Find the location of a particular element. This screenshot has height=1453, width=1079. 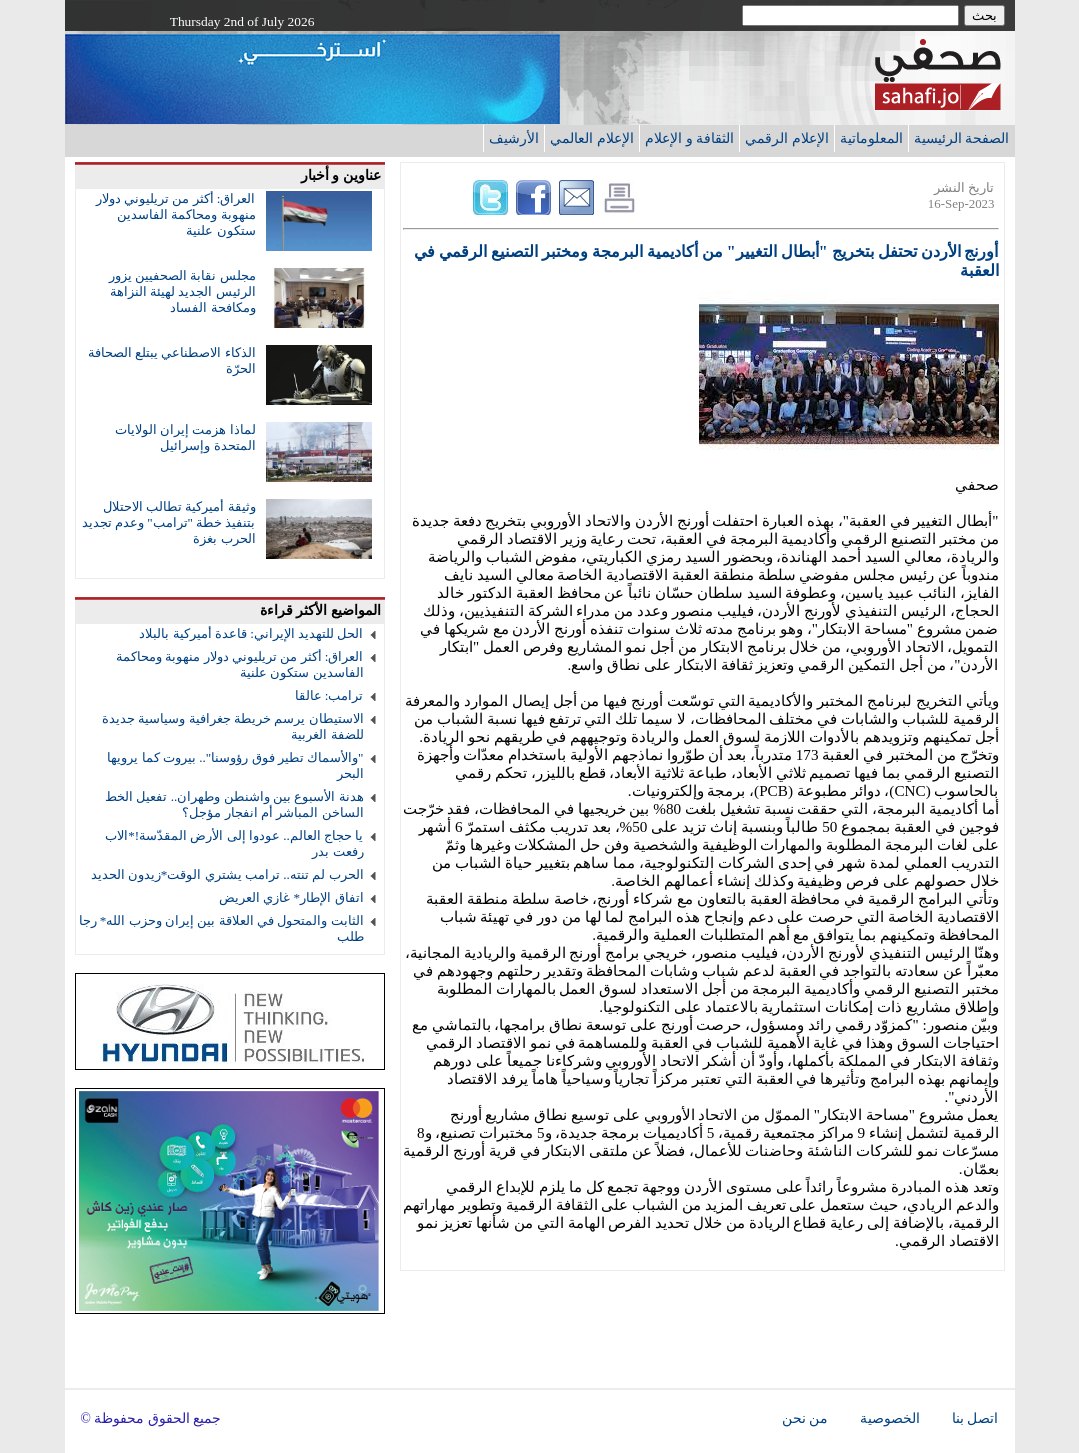

الإعلام الرقمي is located at coordinates (787, 138).